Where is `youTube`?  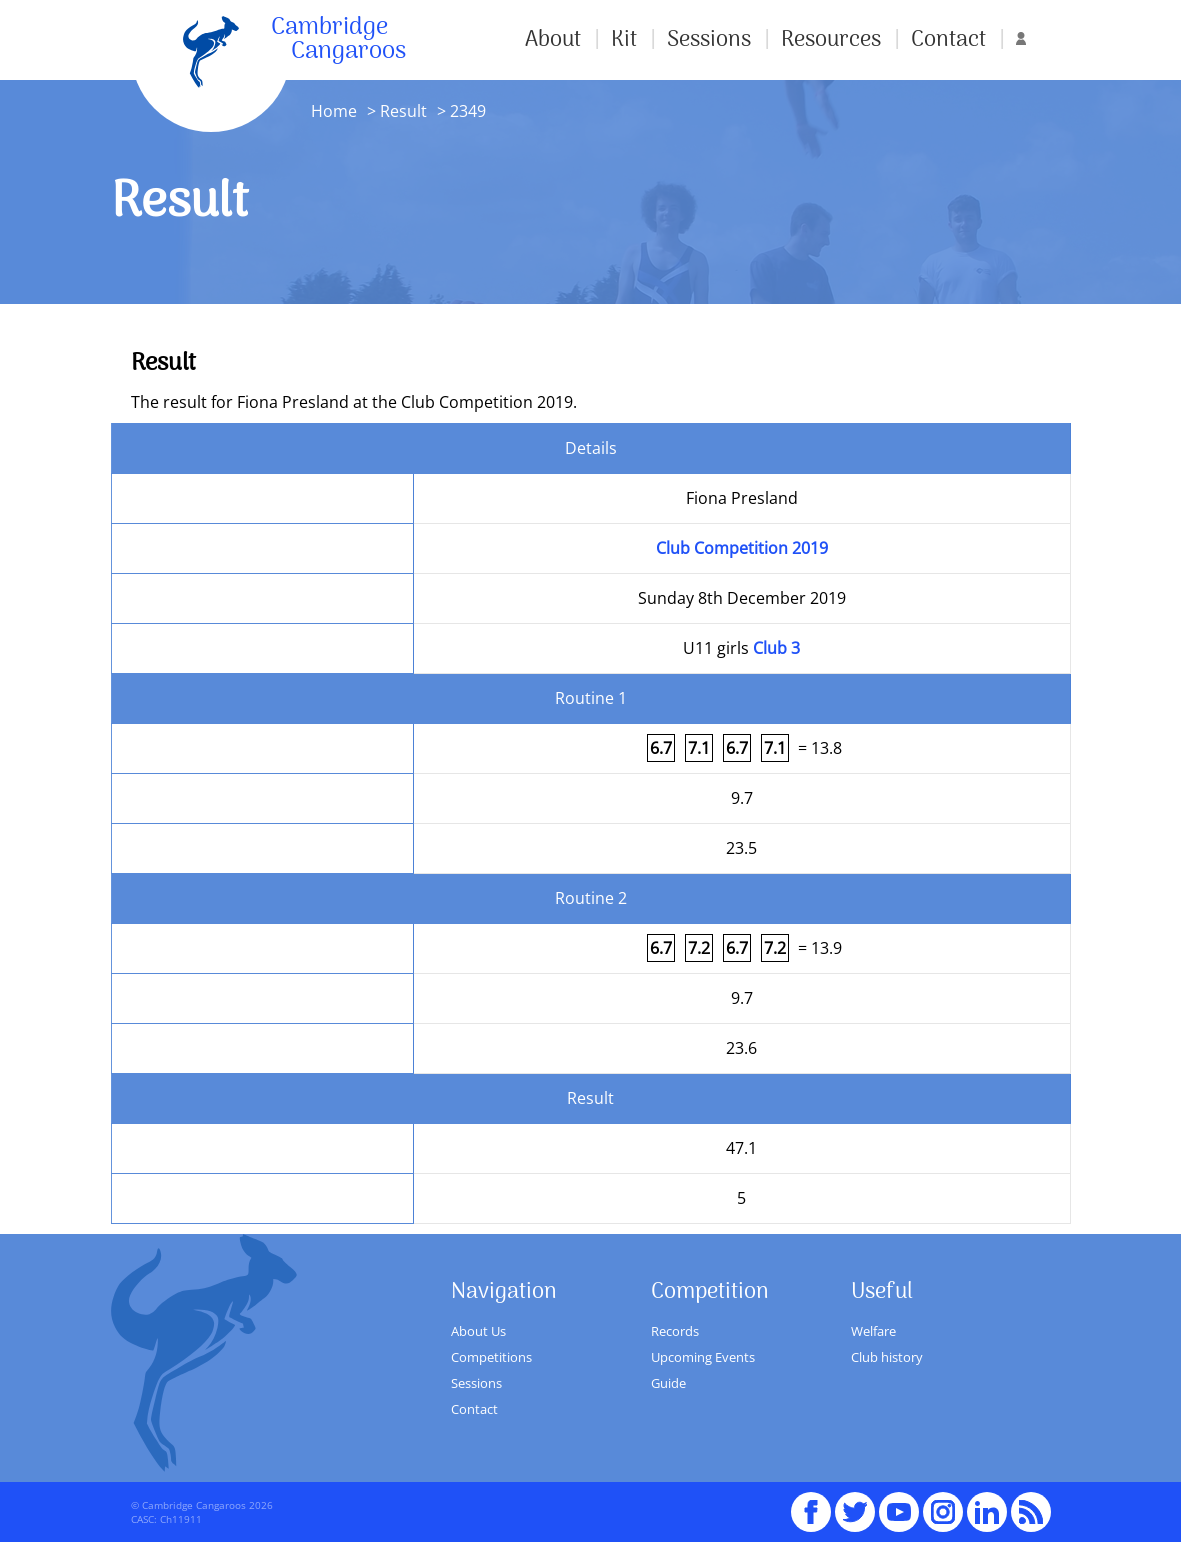
youTube is located at coordinates (899, 1503).